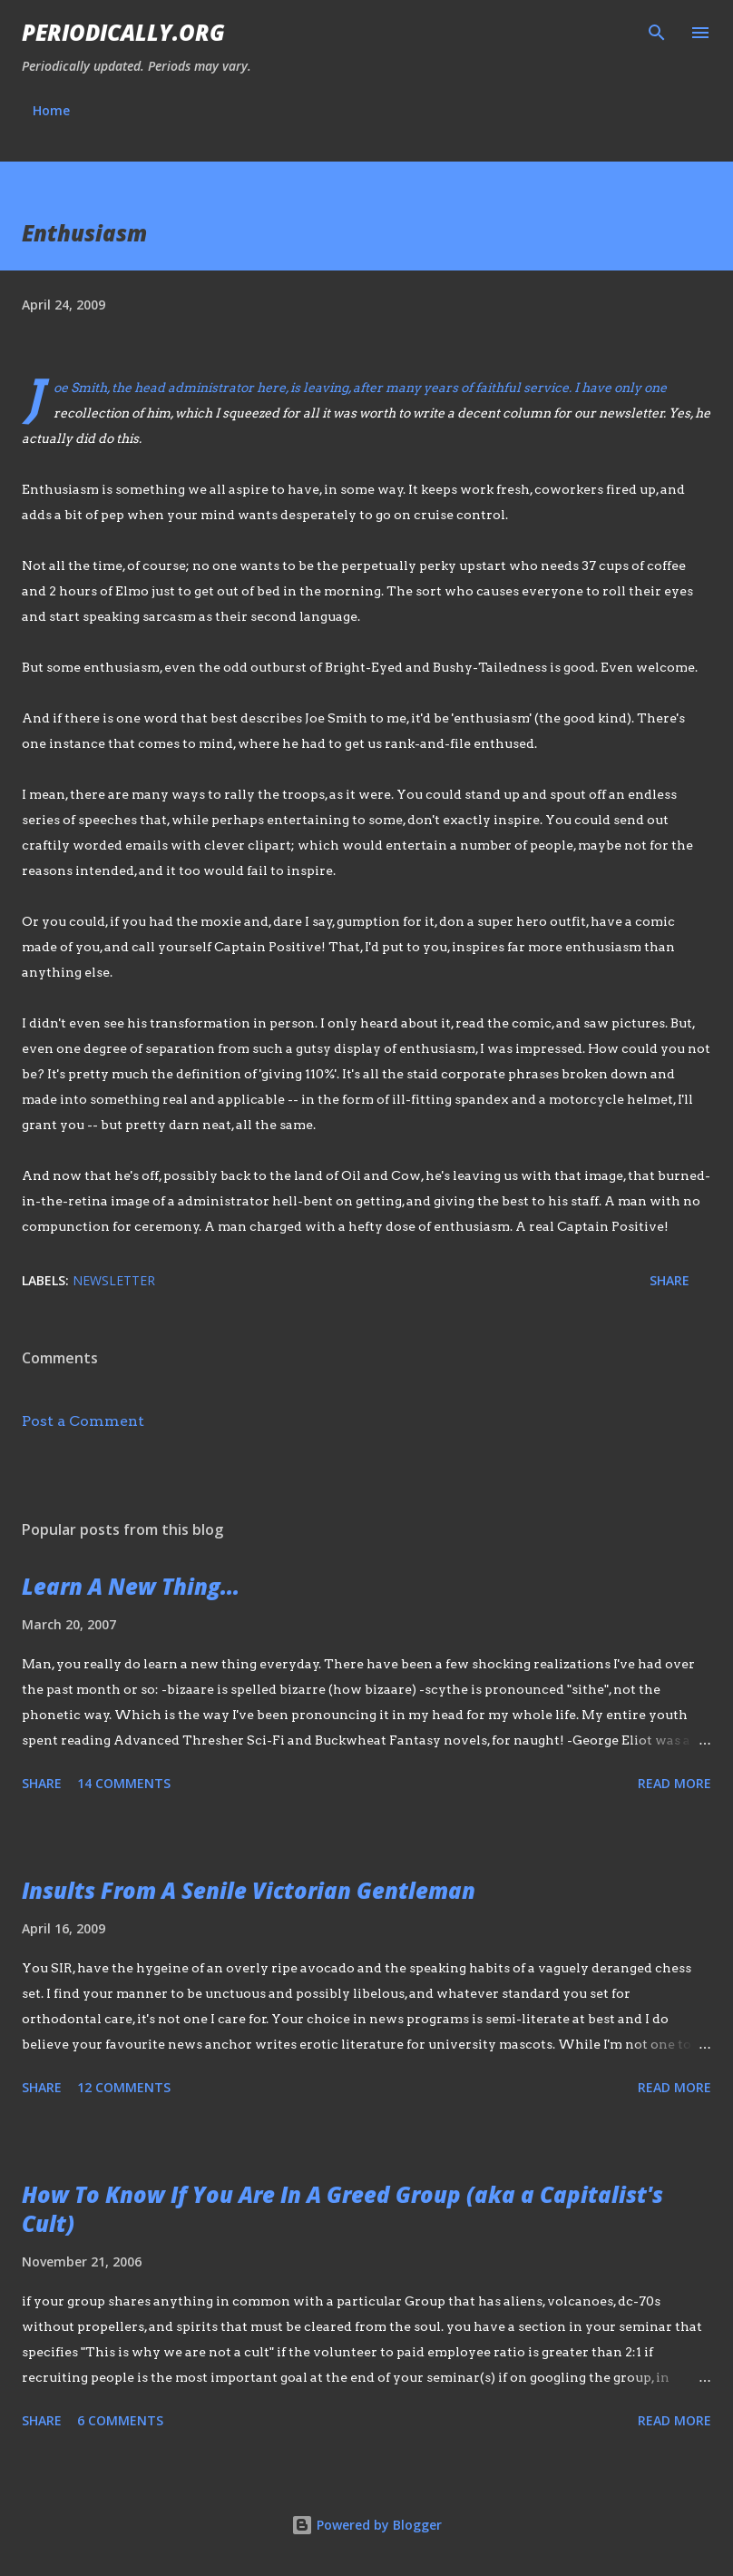 The image size is (733, 2576). I want to click on How To Know If You Are In A Greed Group (aka a Capitalist's Cult), so click(342, 2208).